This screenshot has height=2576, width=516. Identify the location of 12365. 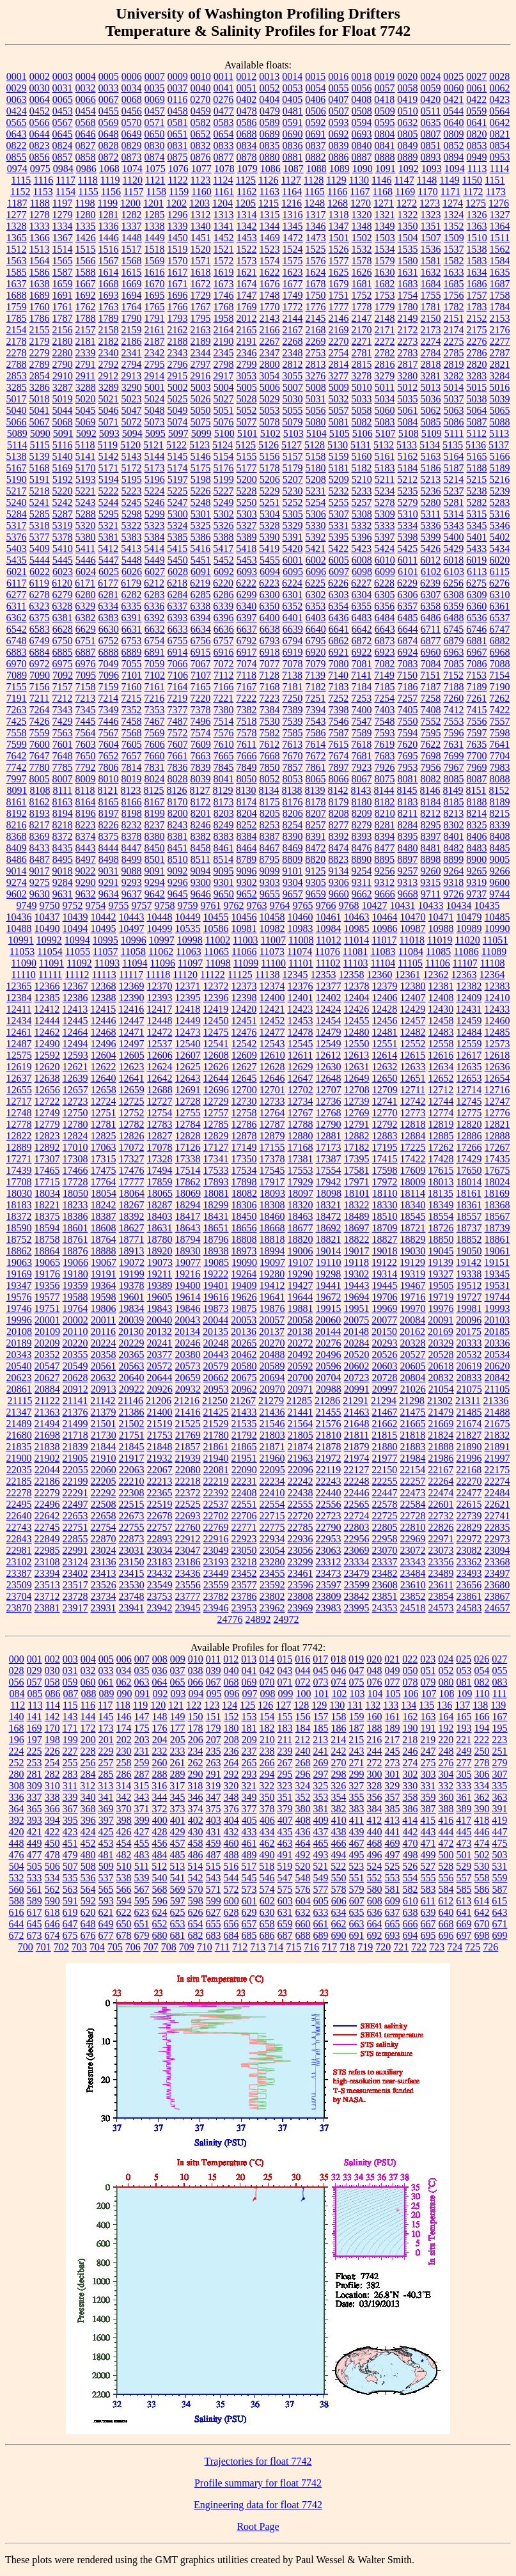
(19, 986).